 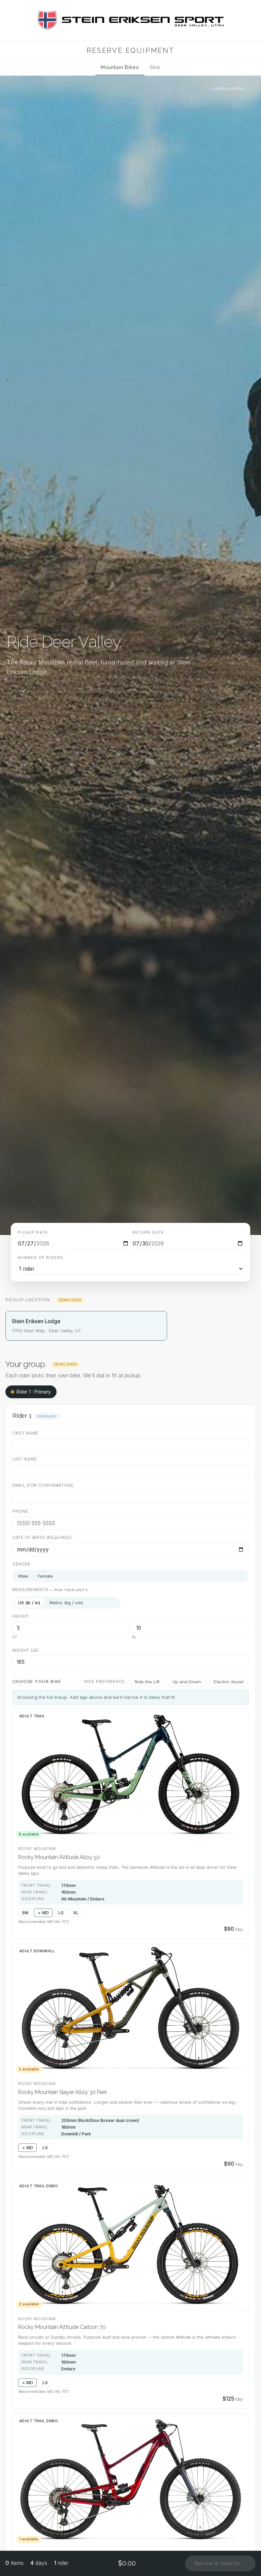 What do you see at coordinates (41, 1257) in the screenshot?
I see `Number of riders` at bounding box center [41, 1257].